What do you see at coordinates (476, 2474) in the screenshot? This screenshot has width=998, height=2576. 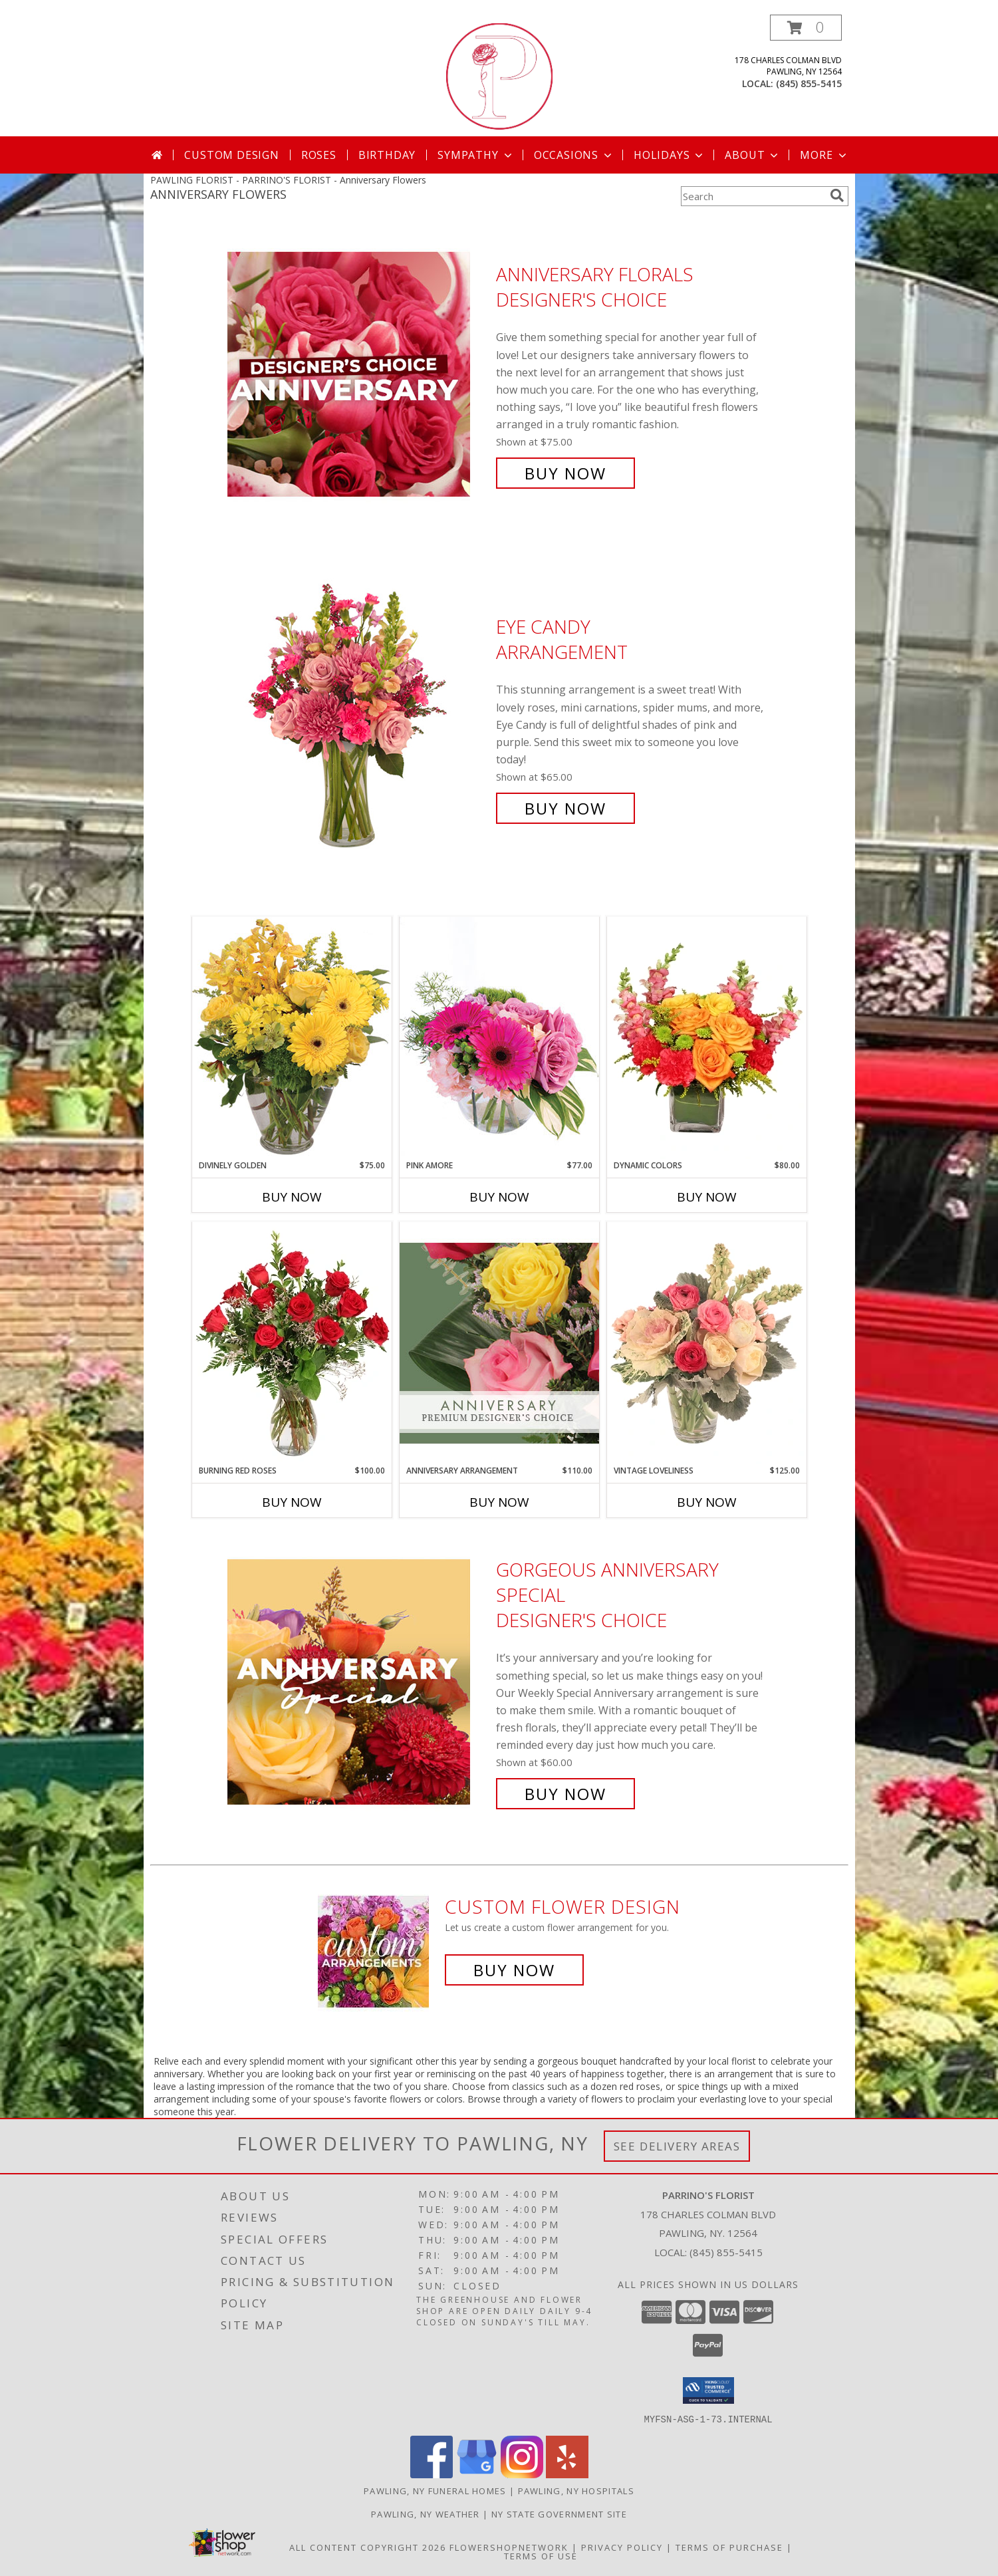 I see `[View our Google Business Page]` at bounding box center [476, 2474].